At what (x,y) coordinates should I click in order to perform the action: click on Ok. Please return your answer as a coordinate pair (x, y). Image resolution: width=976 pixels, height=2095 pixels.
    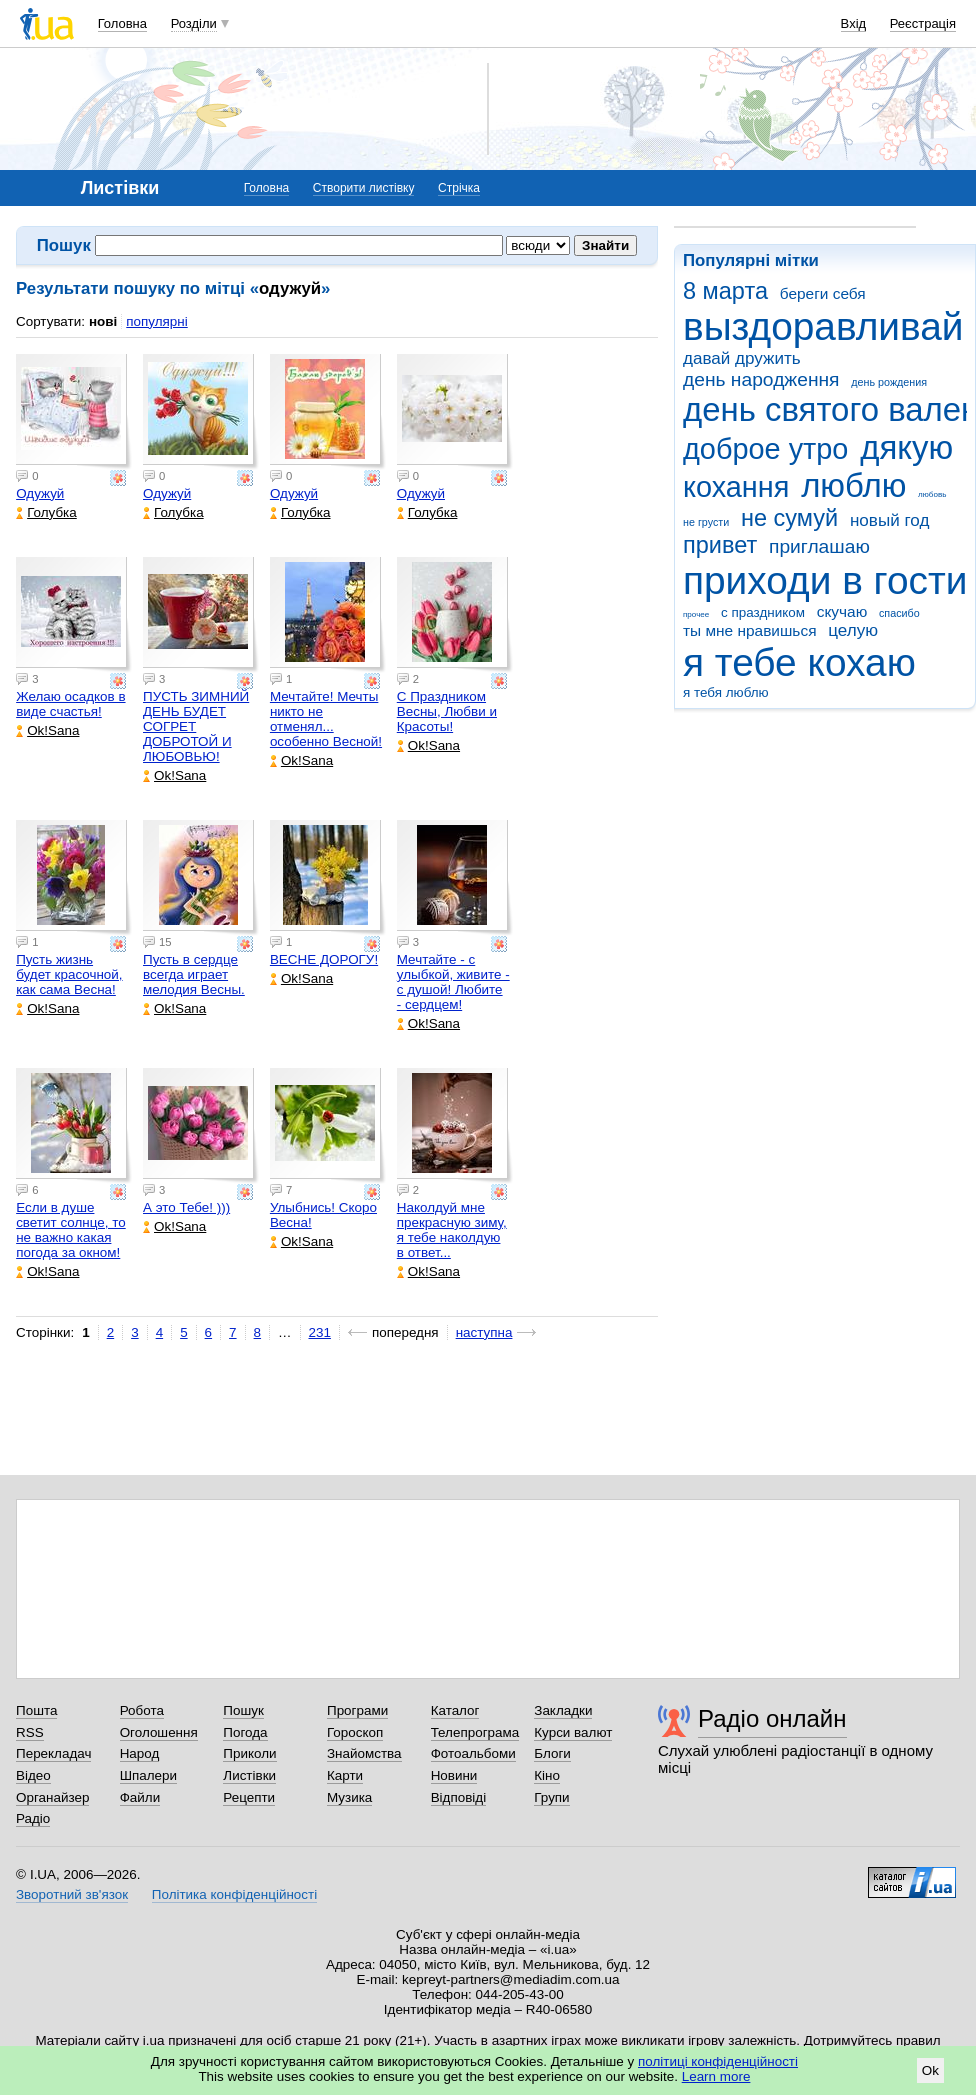
    Looking at the image, I should click on (930, 2070).